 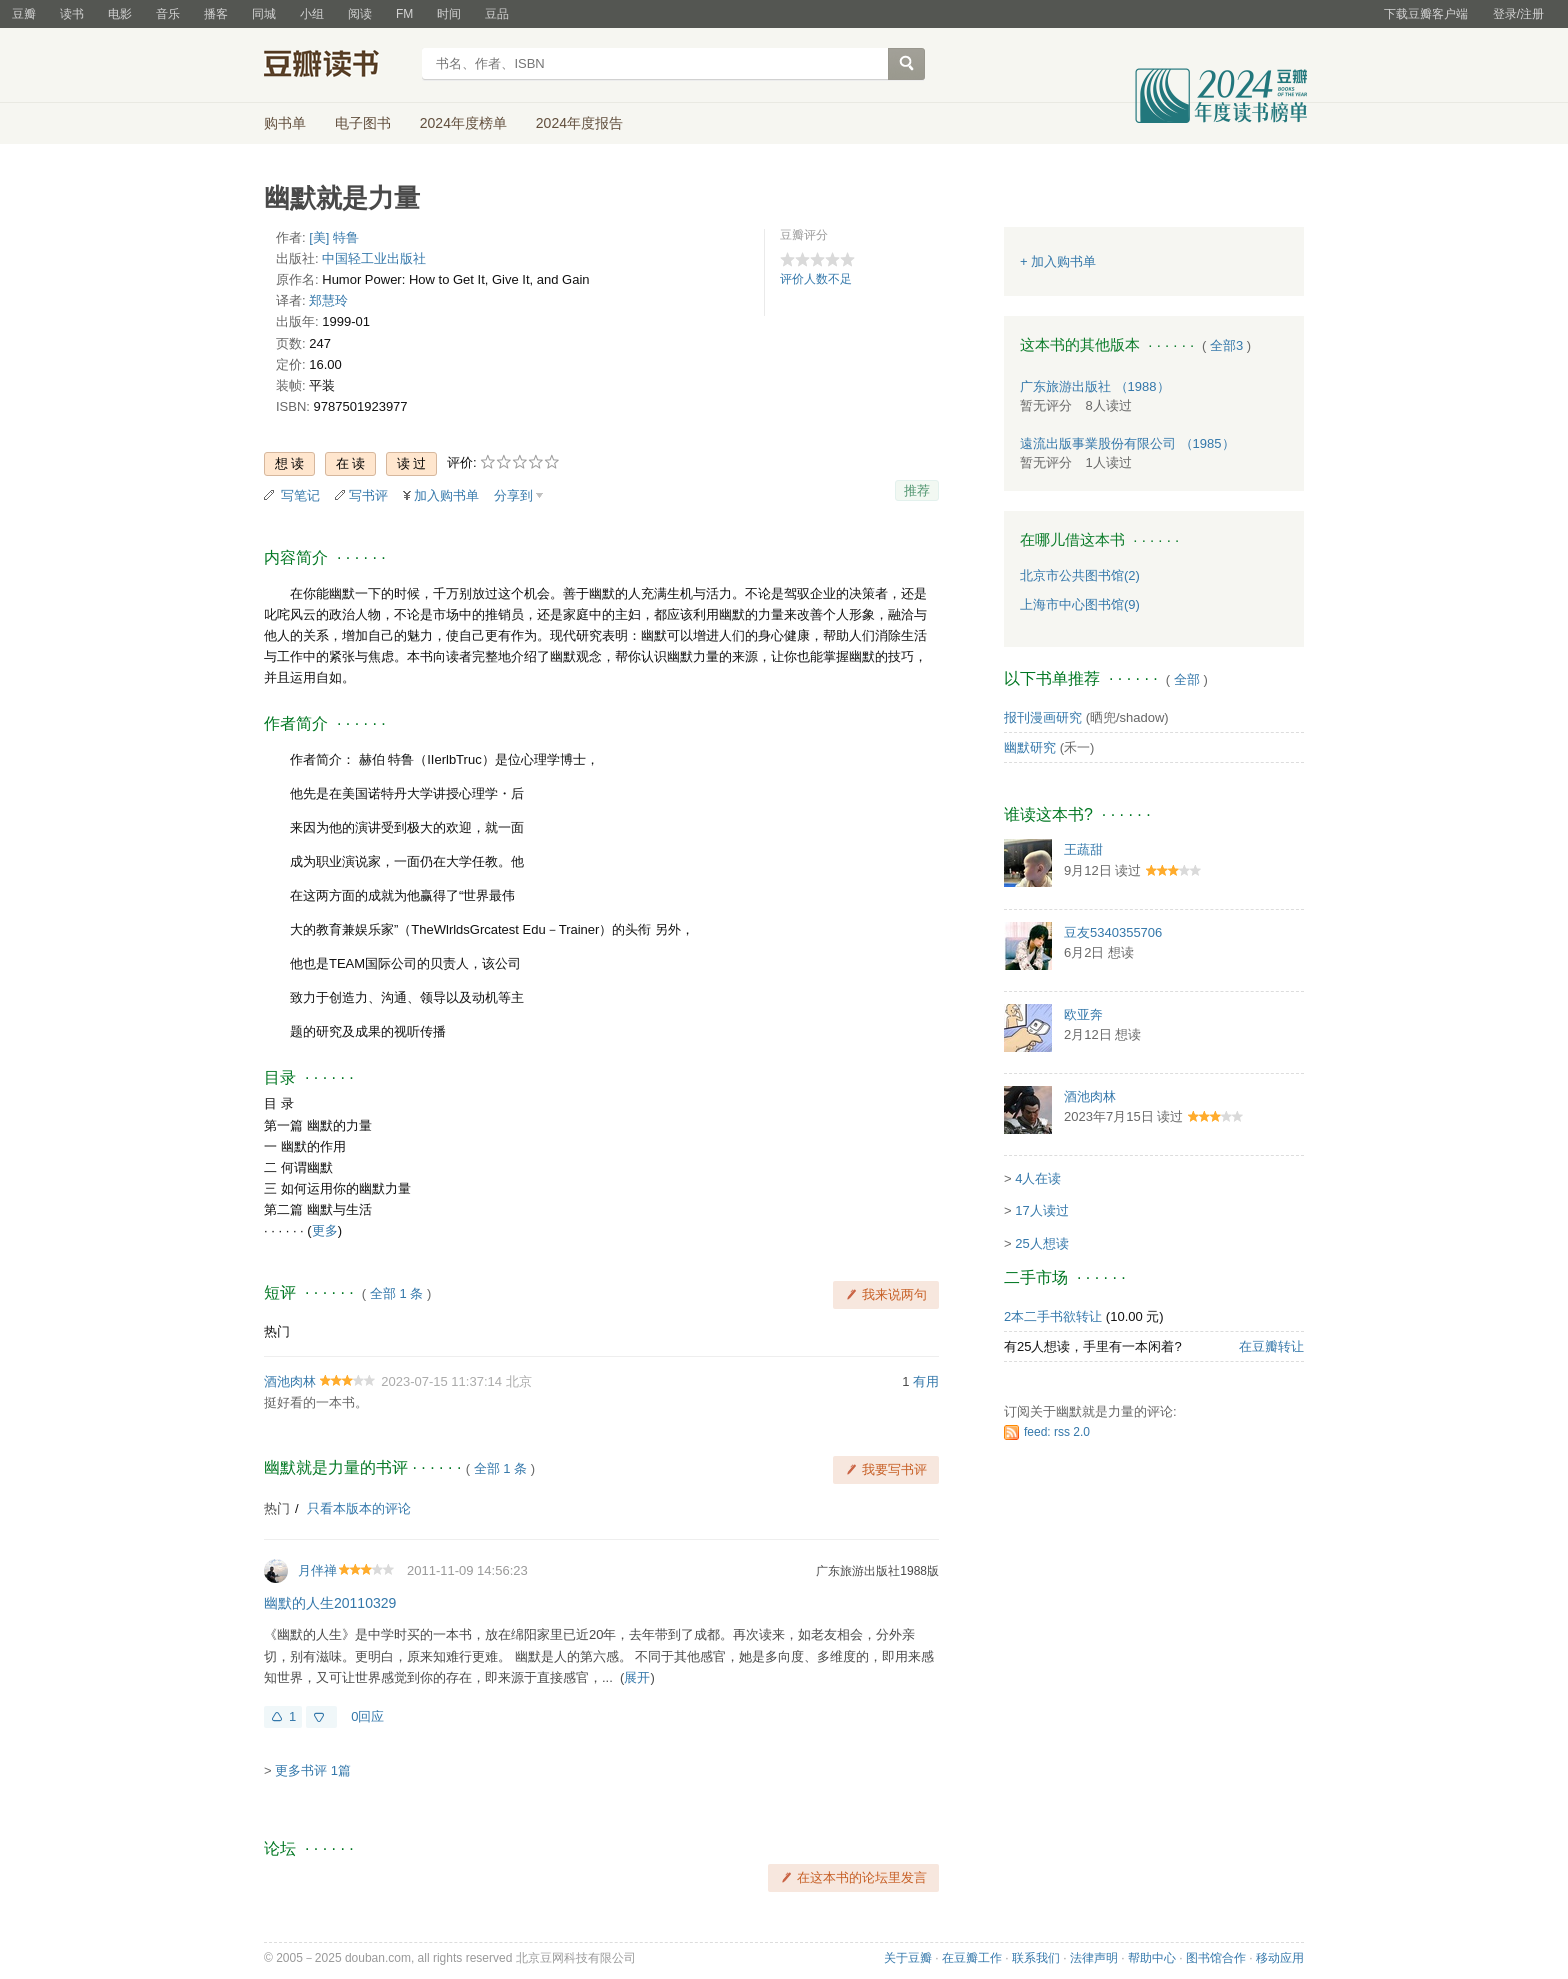 I want to click on 豆瓣, so click(x=24, y=14).